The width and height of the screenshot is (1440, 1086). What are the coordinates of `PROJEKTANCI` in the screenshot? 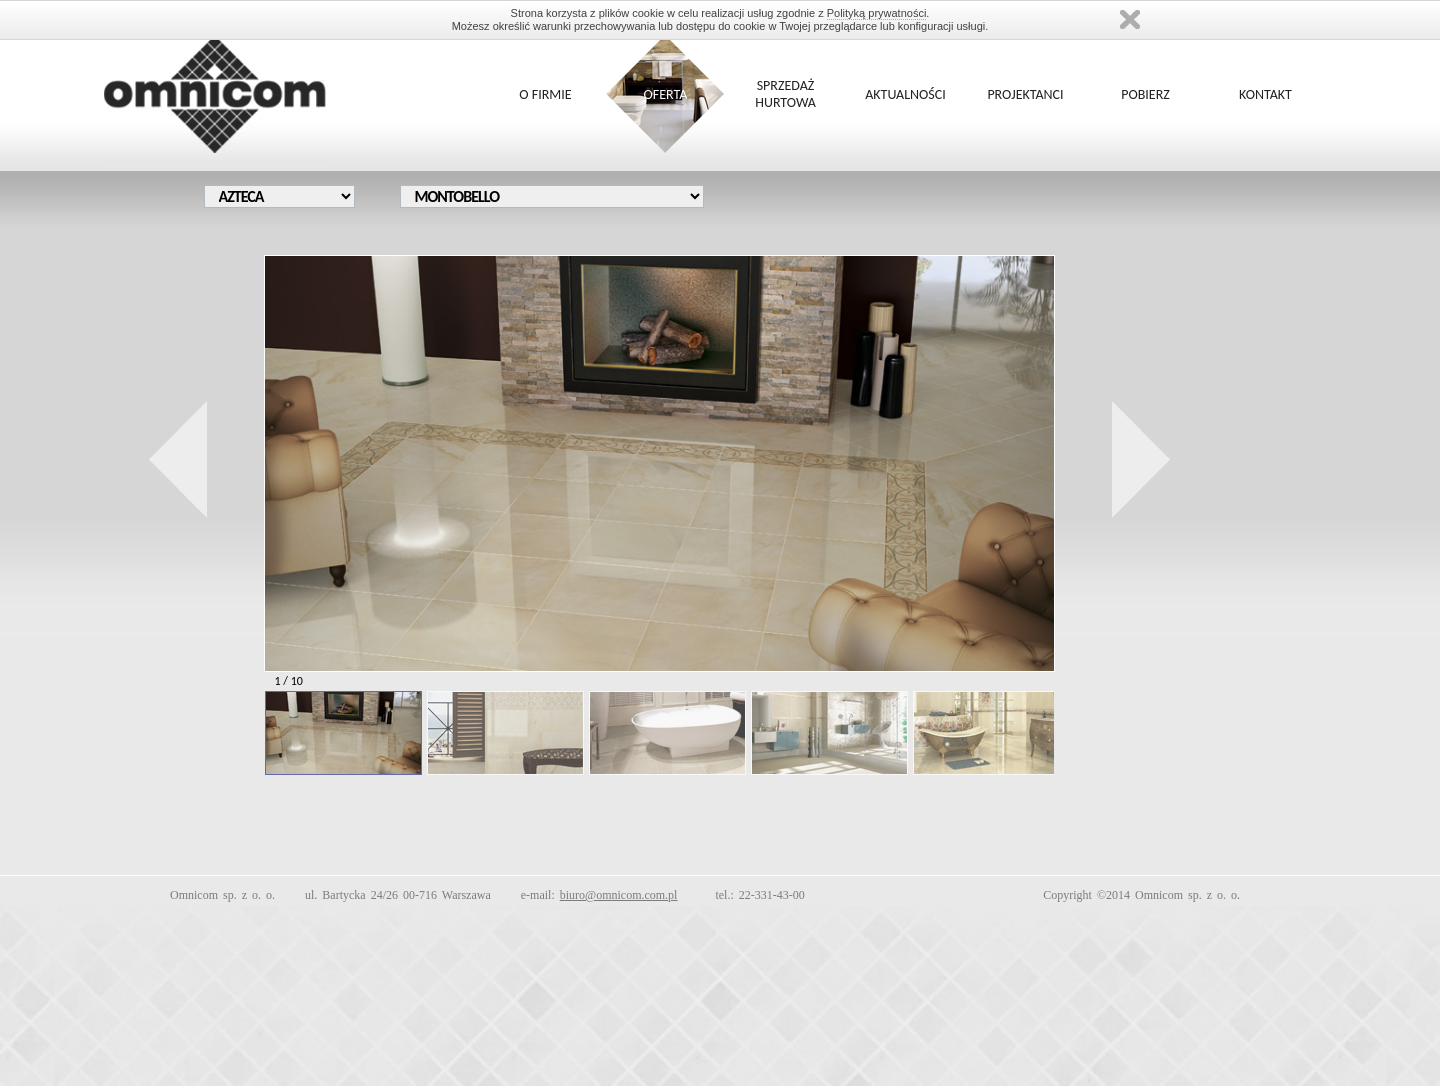 It's located at (1025, 94).